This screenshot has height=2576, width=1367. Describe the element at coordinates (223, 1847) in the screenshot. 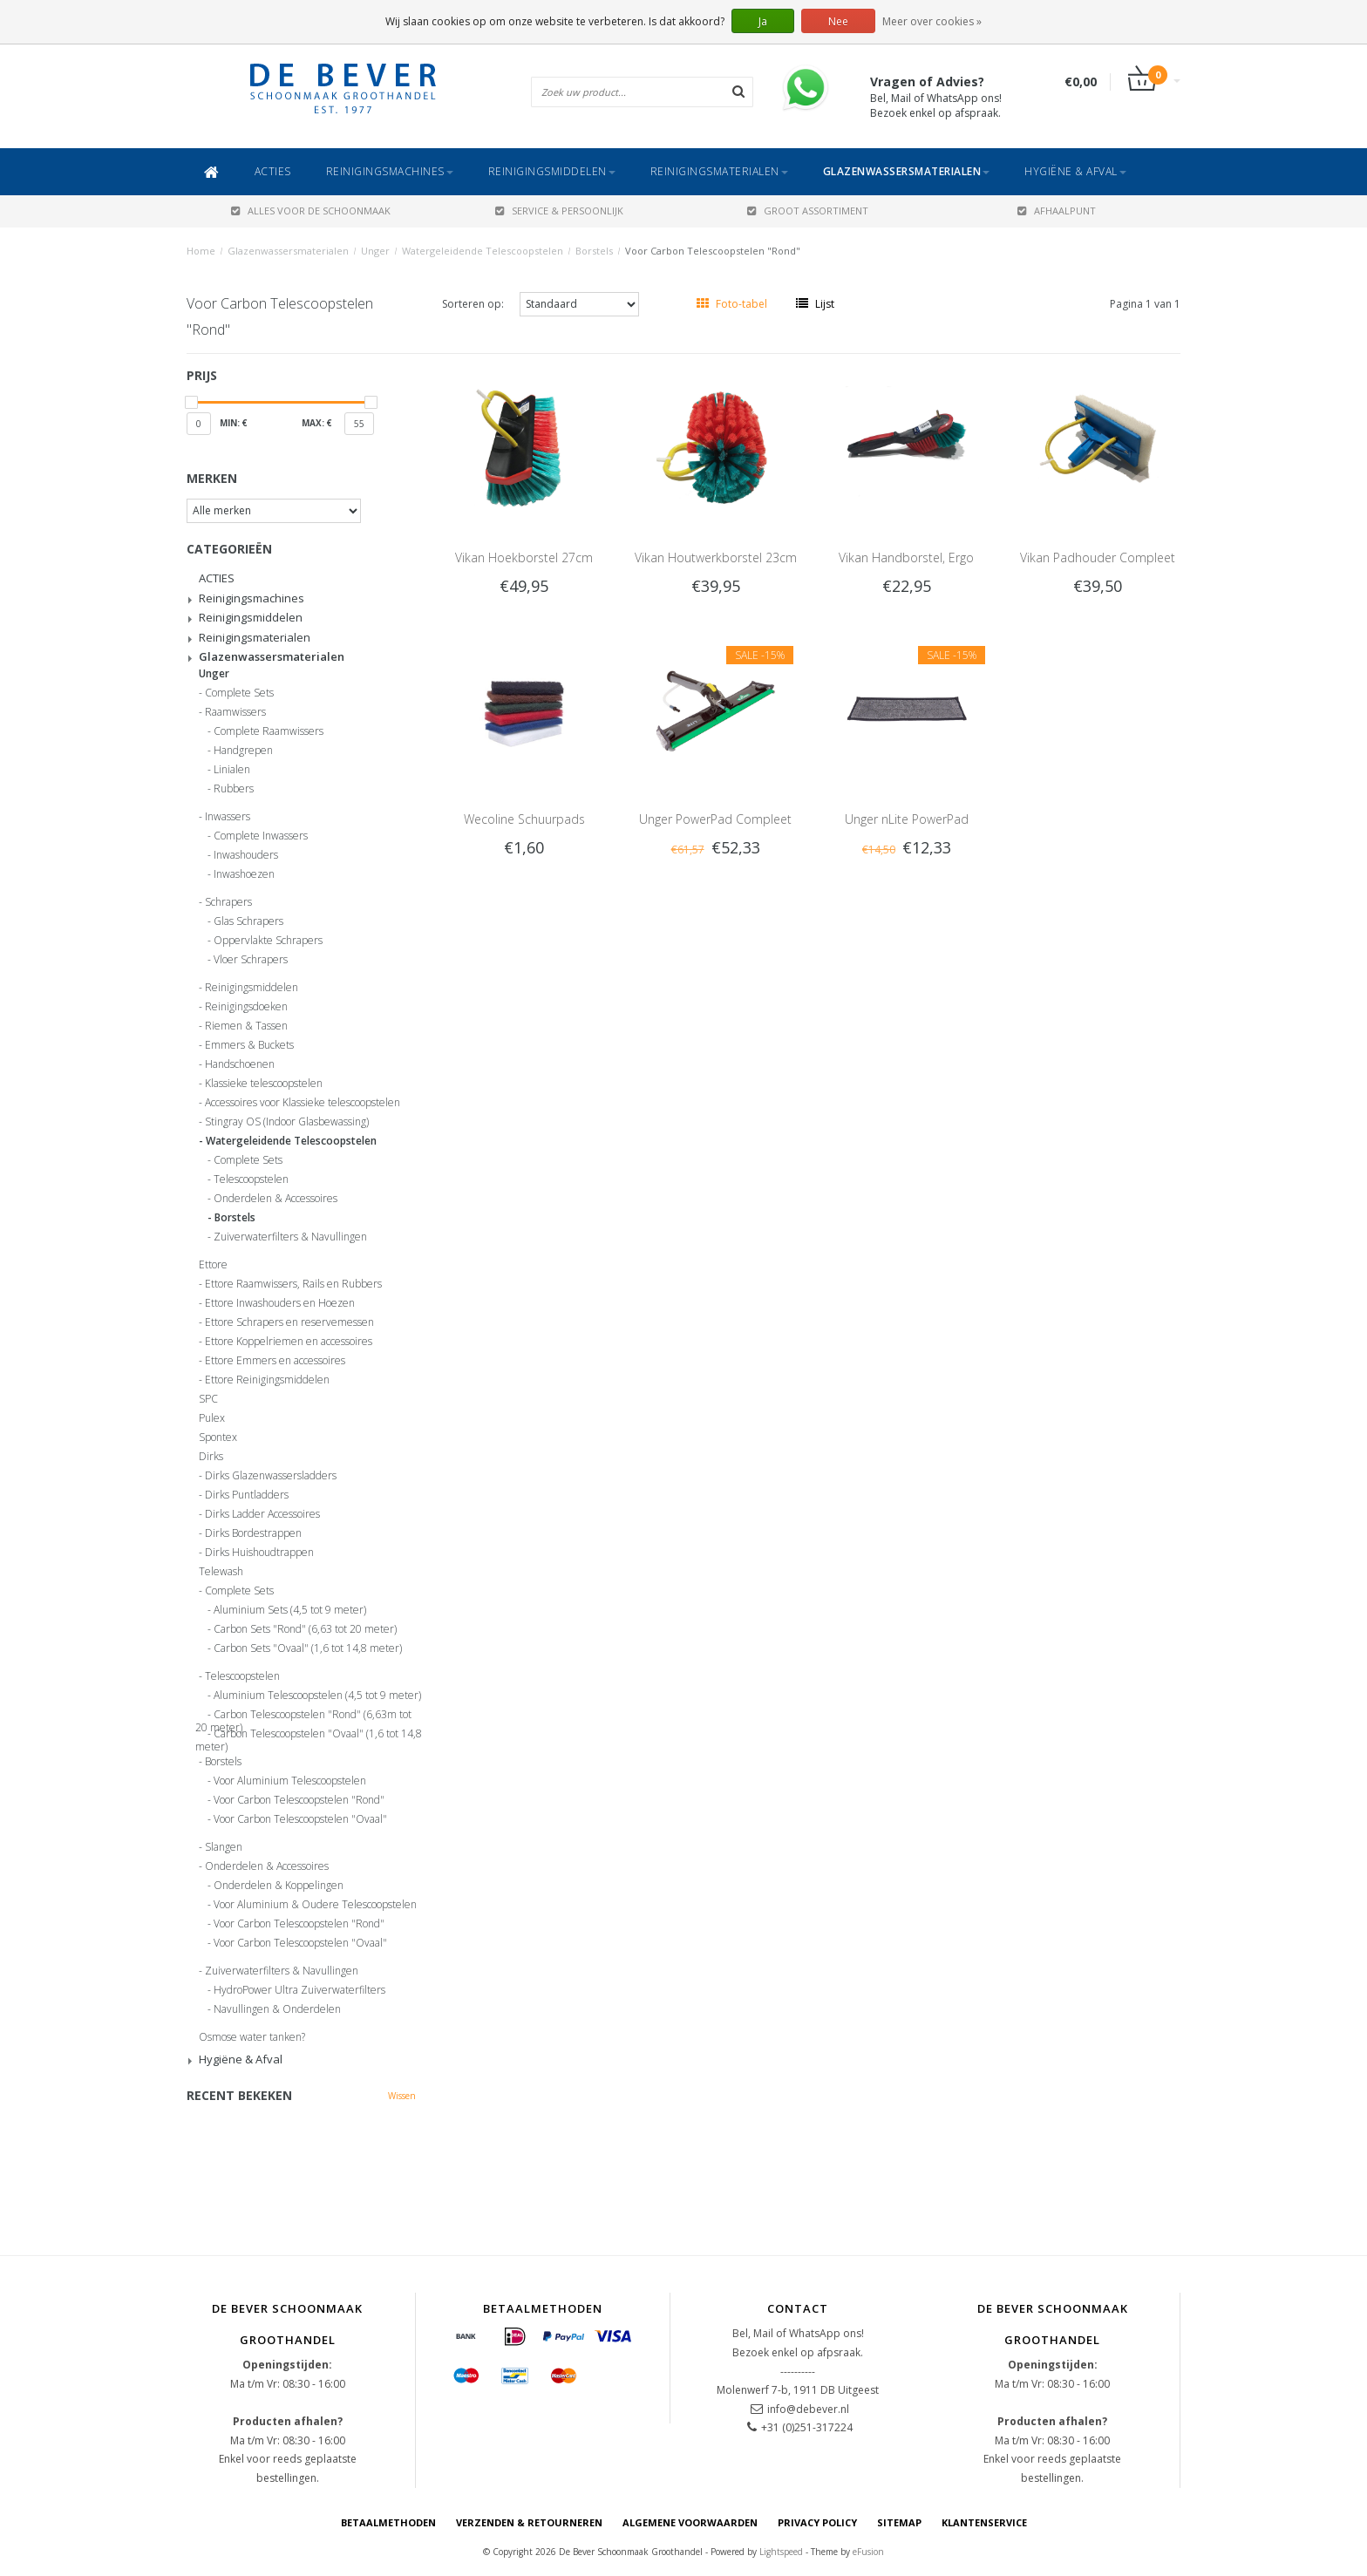

I see `Slangen` at that location.